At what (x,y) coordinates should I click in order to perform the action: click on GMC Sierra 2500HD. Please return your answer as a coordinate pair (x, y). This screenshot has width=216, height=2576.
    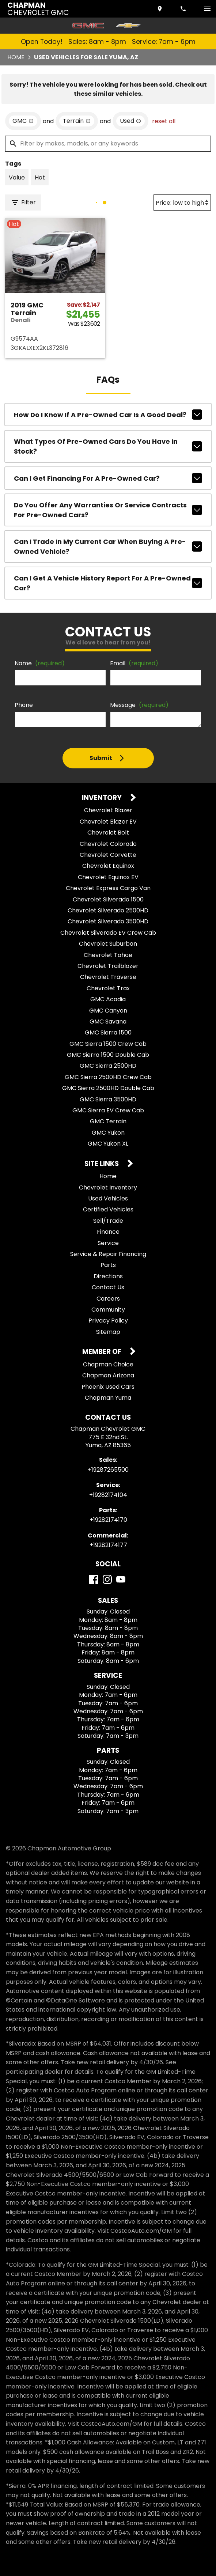
    Looking at the image, I should click on (108, 1066).